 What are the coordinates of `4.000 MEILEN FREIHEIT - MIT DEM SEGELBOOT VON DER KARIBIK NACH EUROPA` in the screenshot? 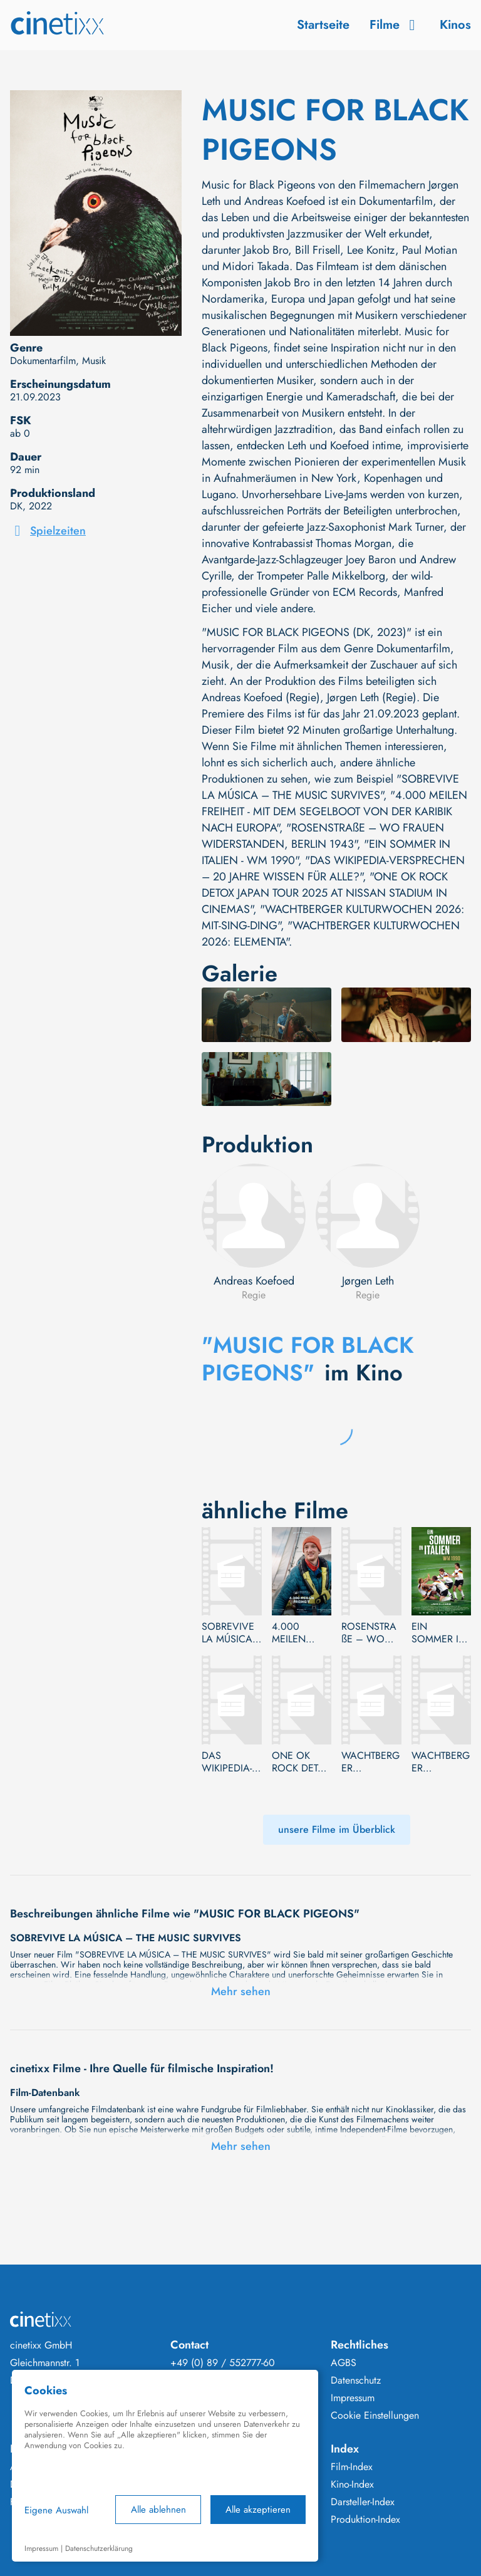 It's located at (299, 1632).